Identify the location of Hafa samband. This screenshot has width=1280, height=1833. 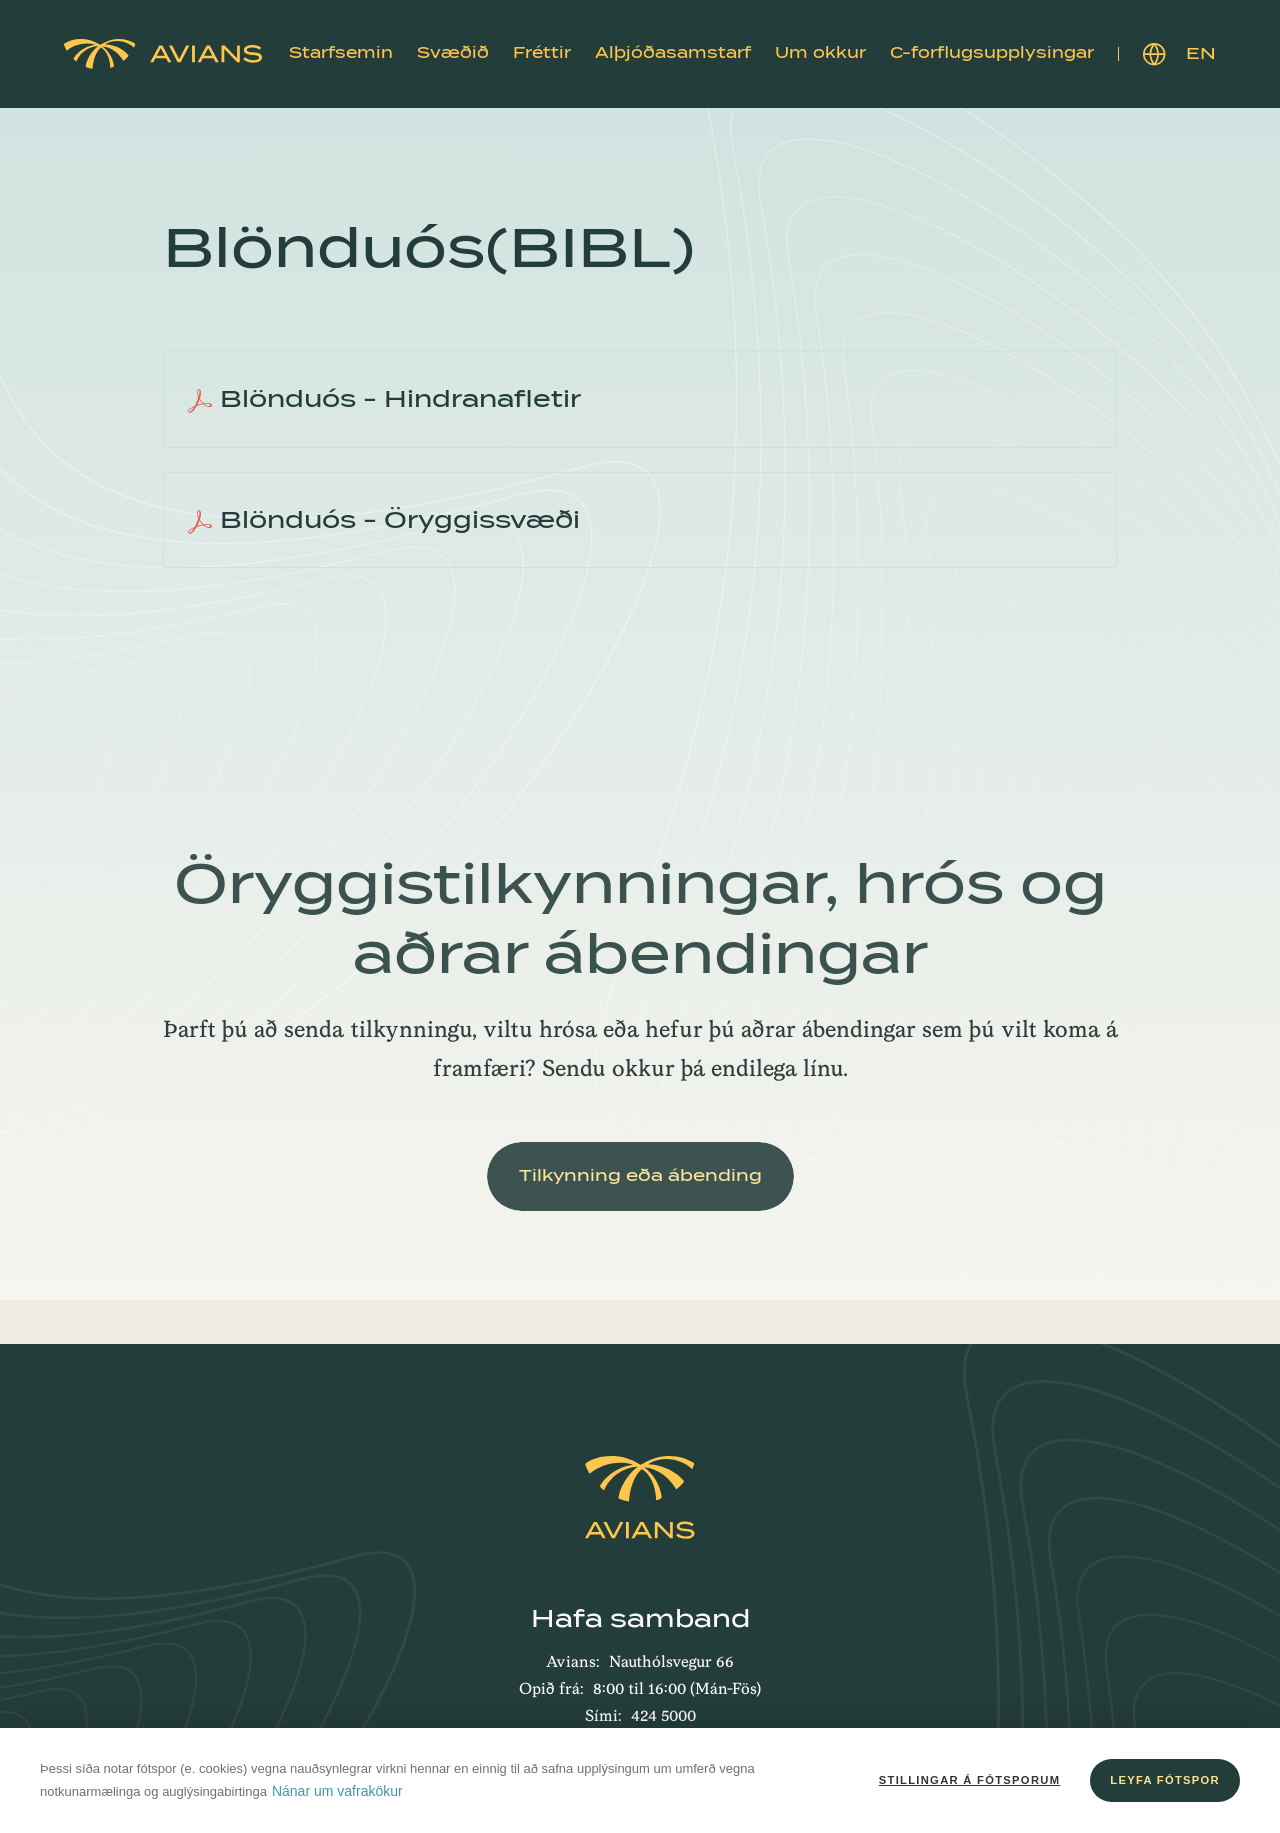
(640, 1618).